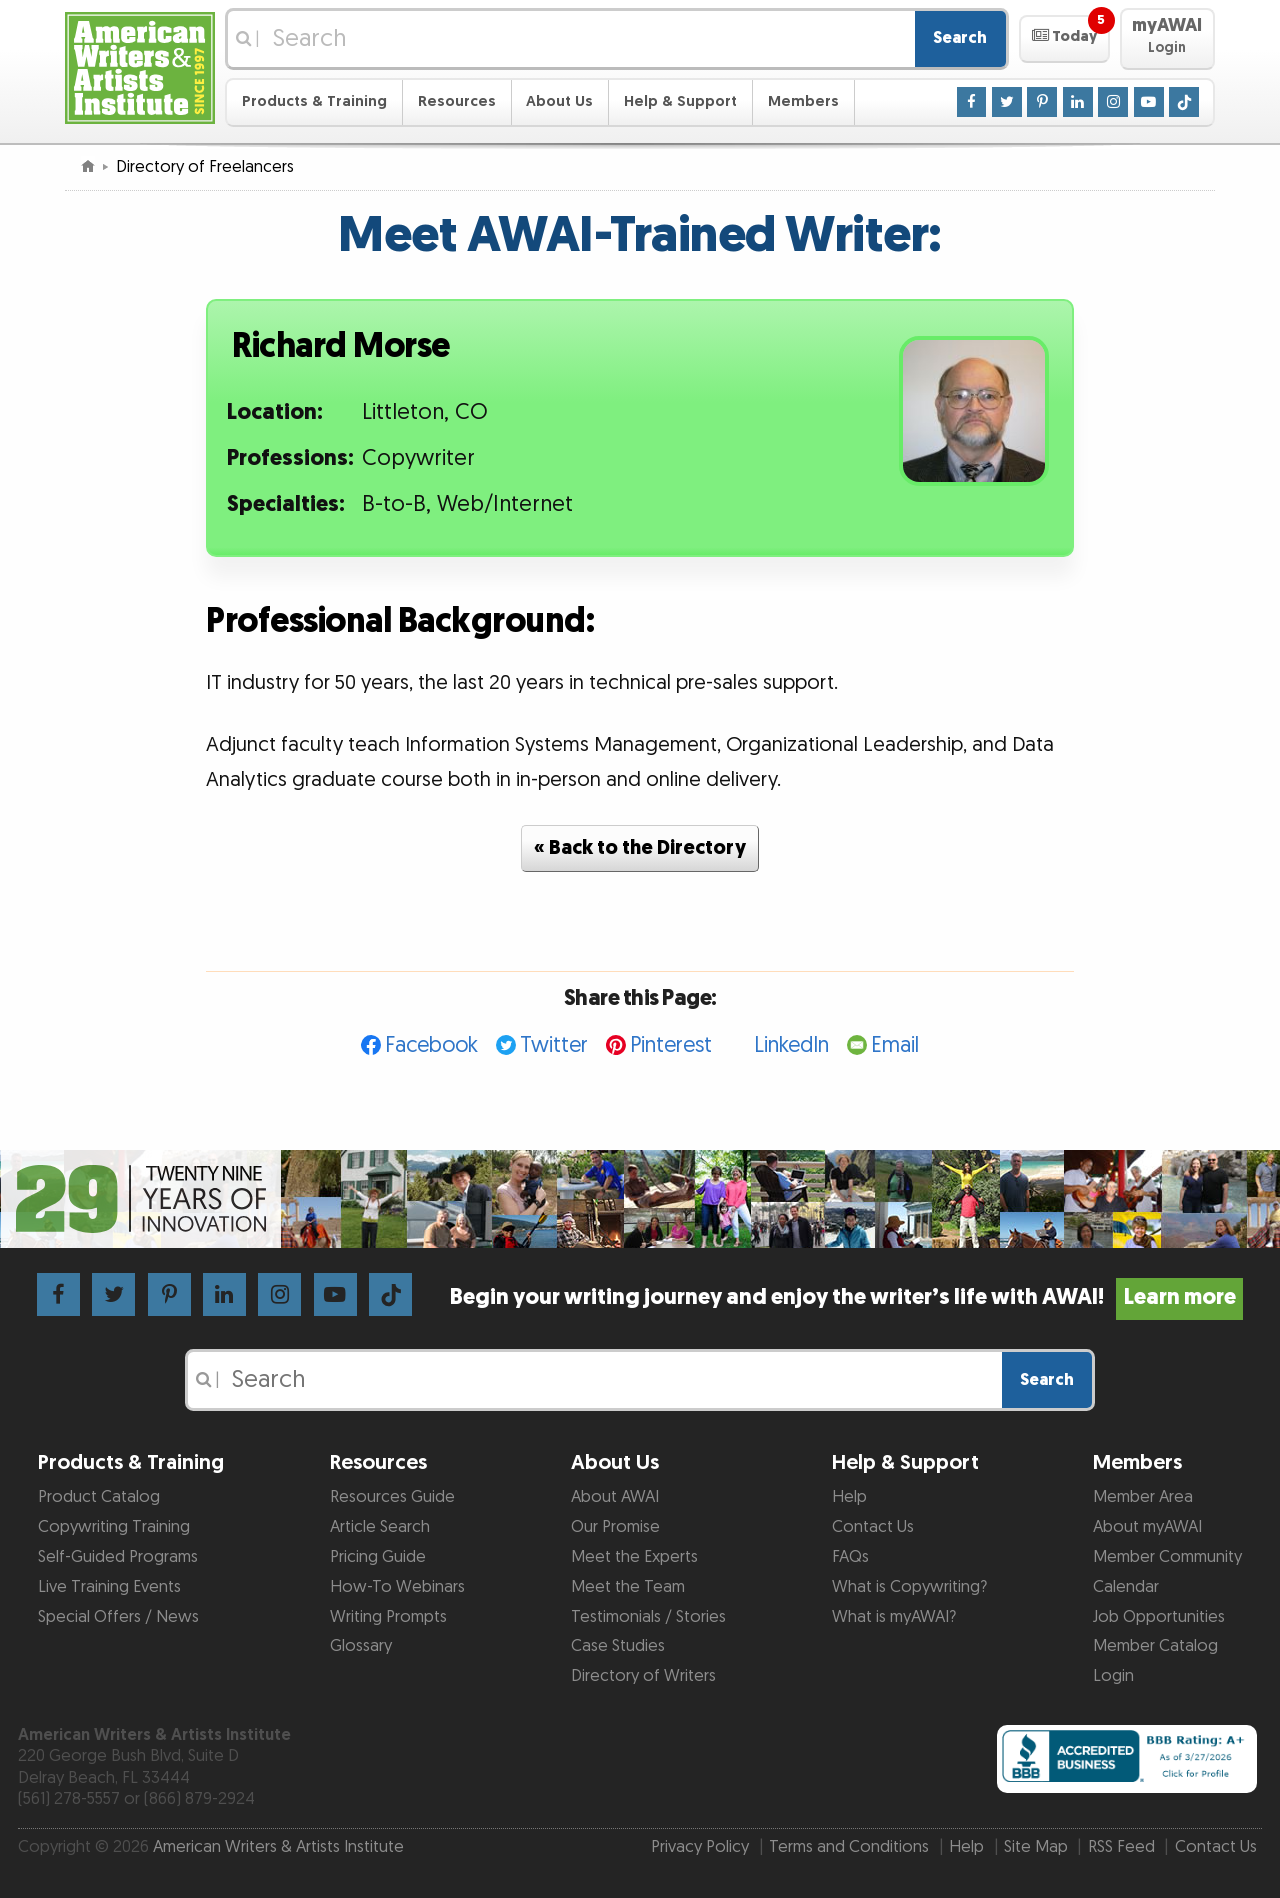 This screenshot has height=1898, width=1280. I want to click on Email, so click(895, 1045).